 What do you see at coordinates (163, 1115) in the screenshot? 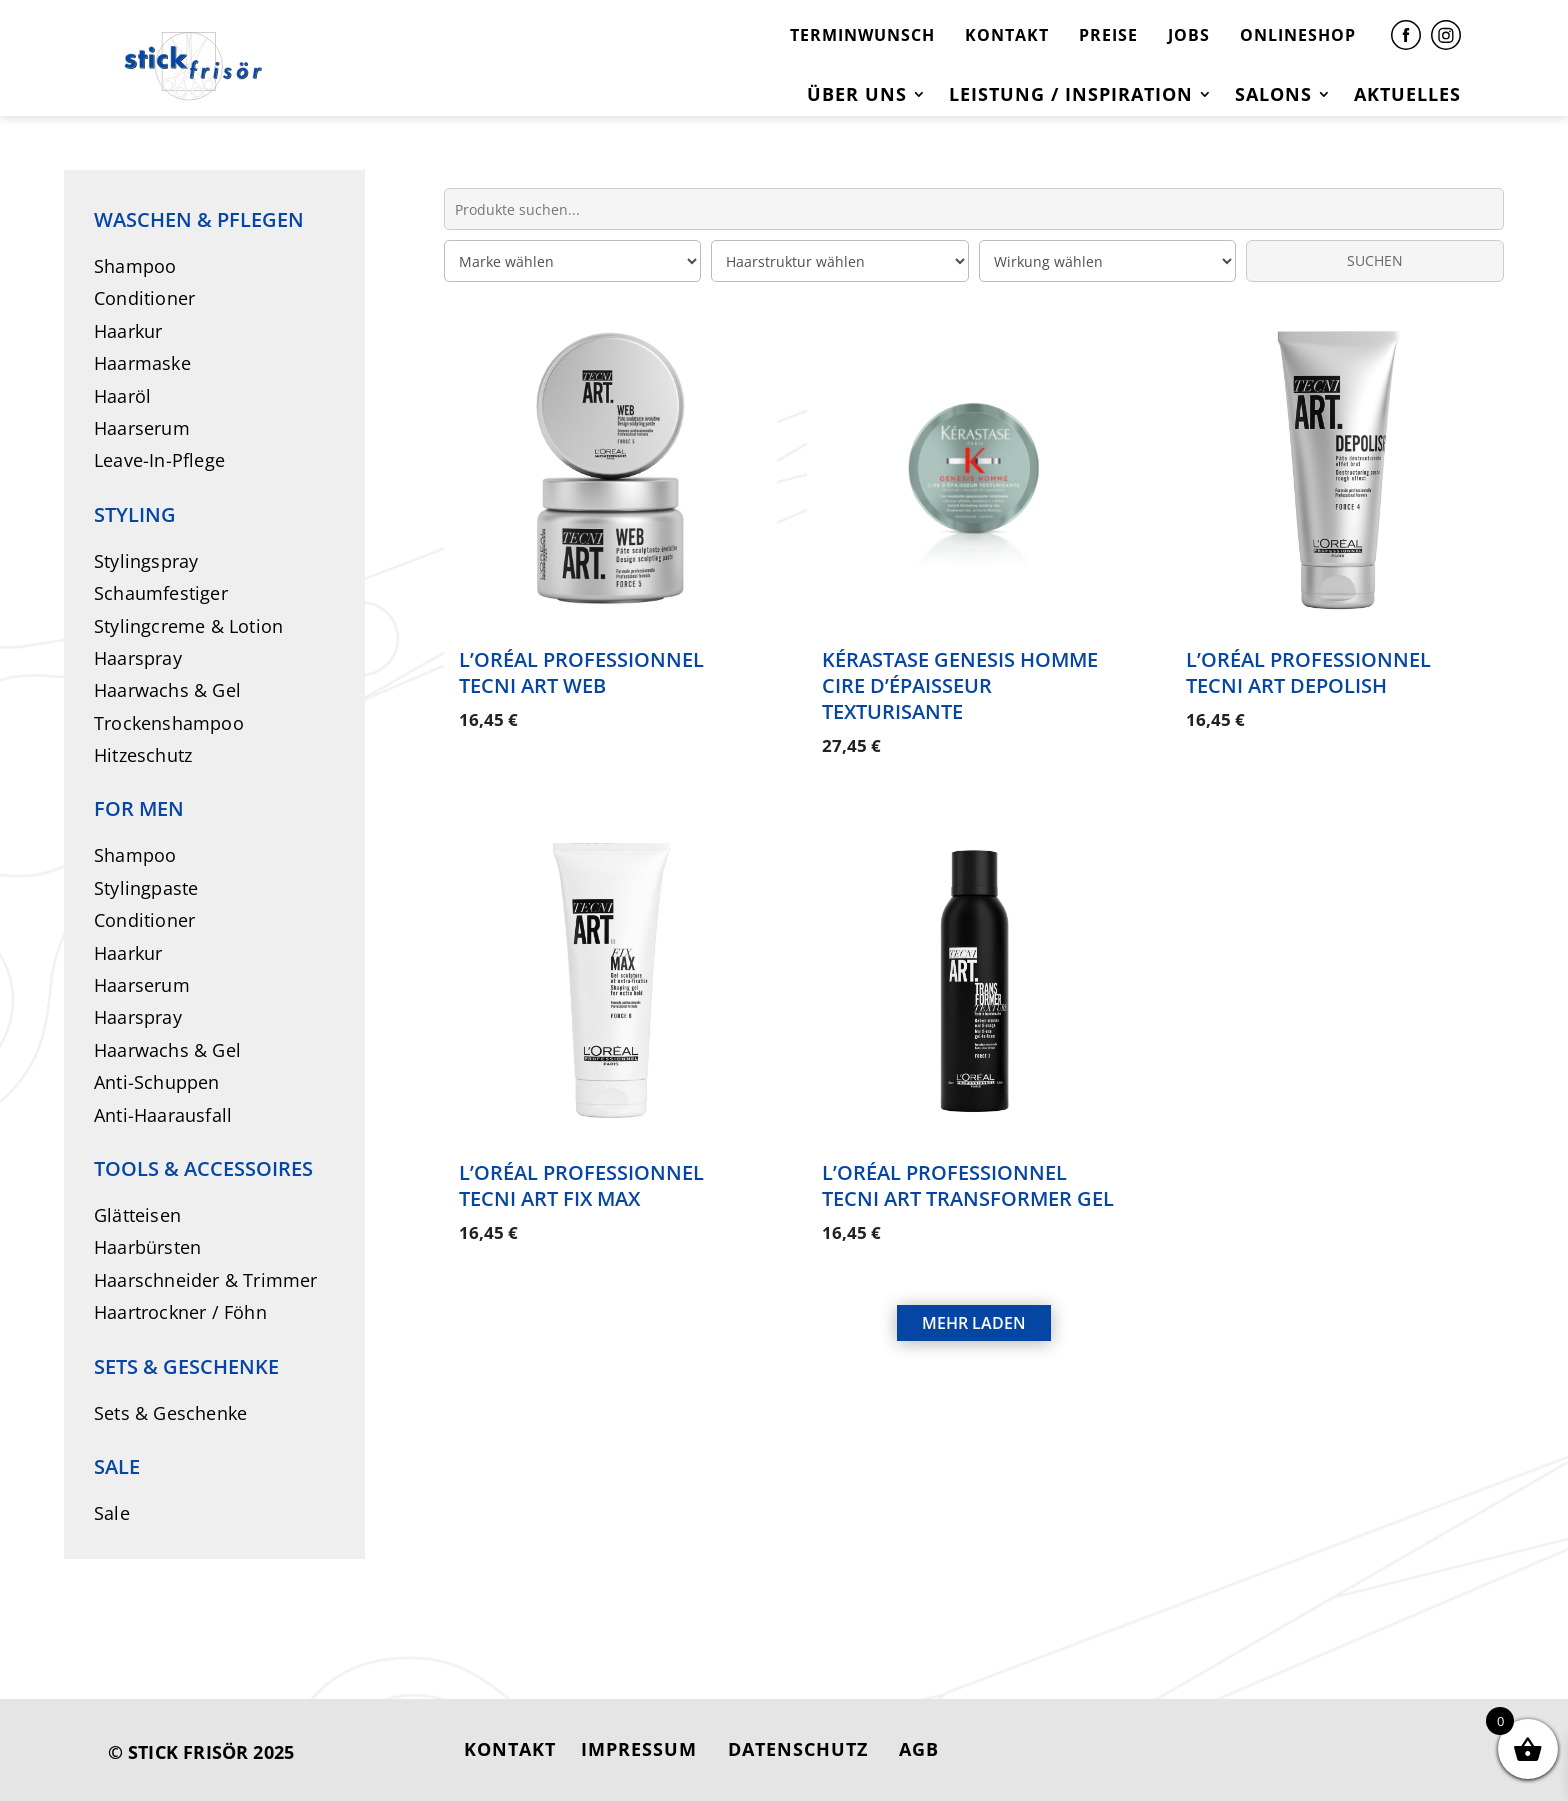
I see `Anti-Haarausfall` at bounding box center [163, 1115].